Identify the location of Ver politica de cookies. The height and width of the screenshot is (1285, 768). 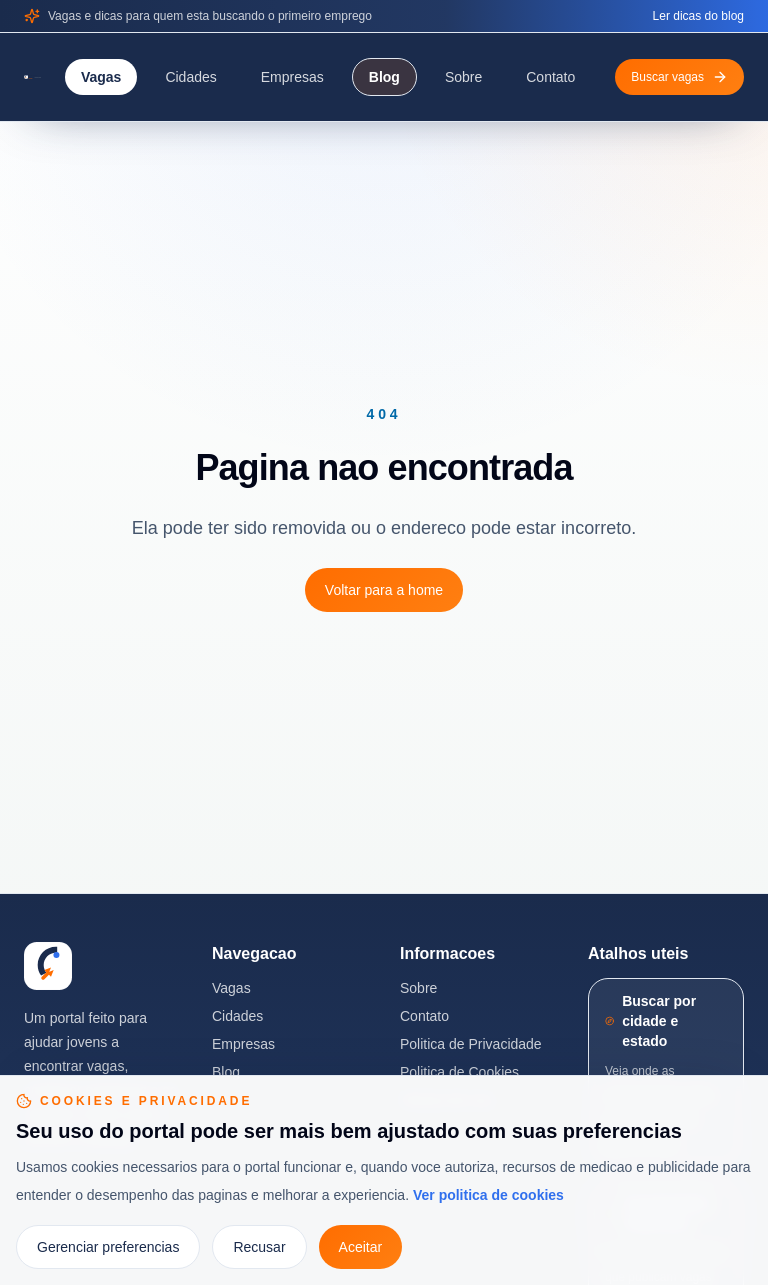
(488, 1195).